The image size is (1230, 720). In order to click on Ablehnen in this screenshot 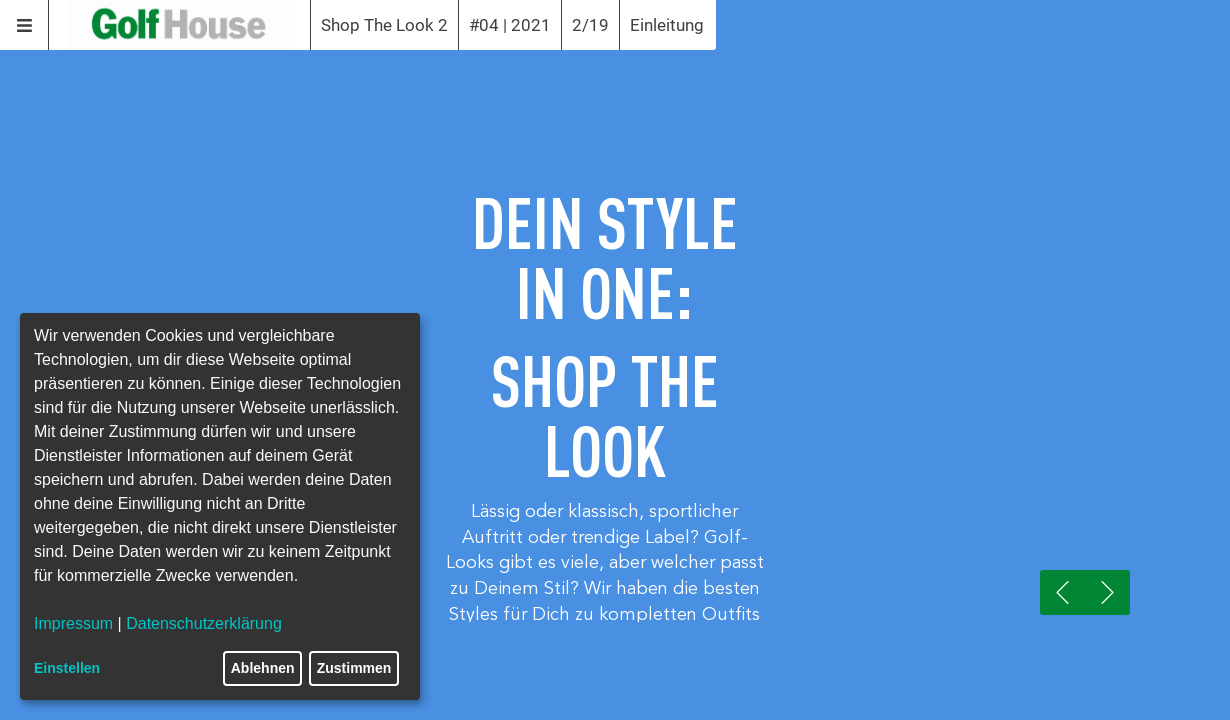, I will do `click(263, 668)`.